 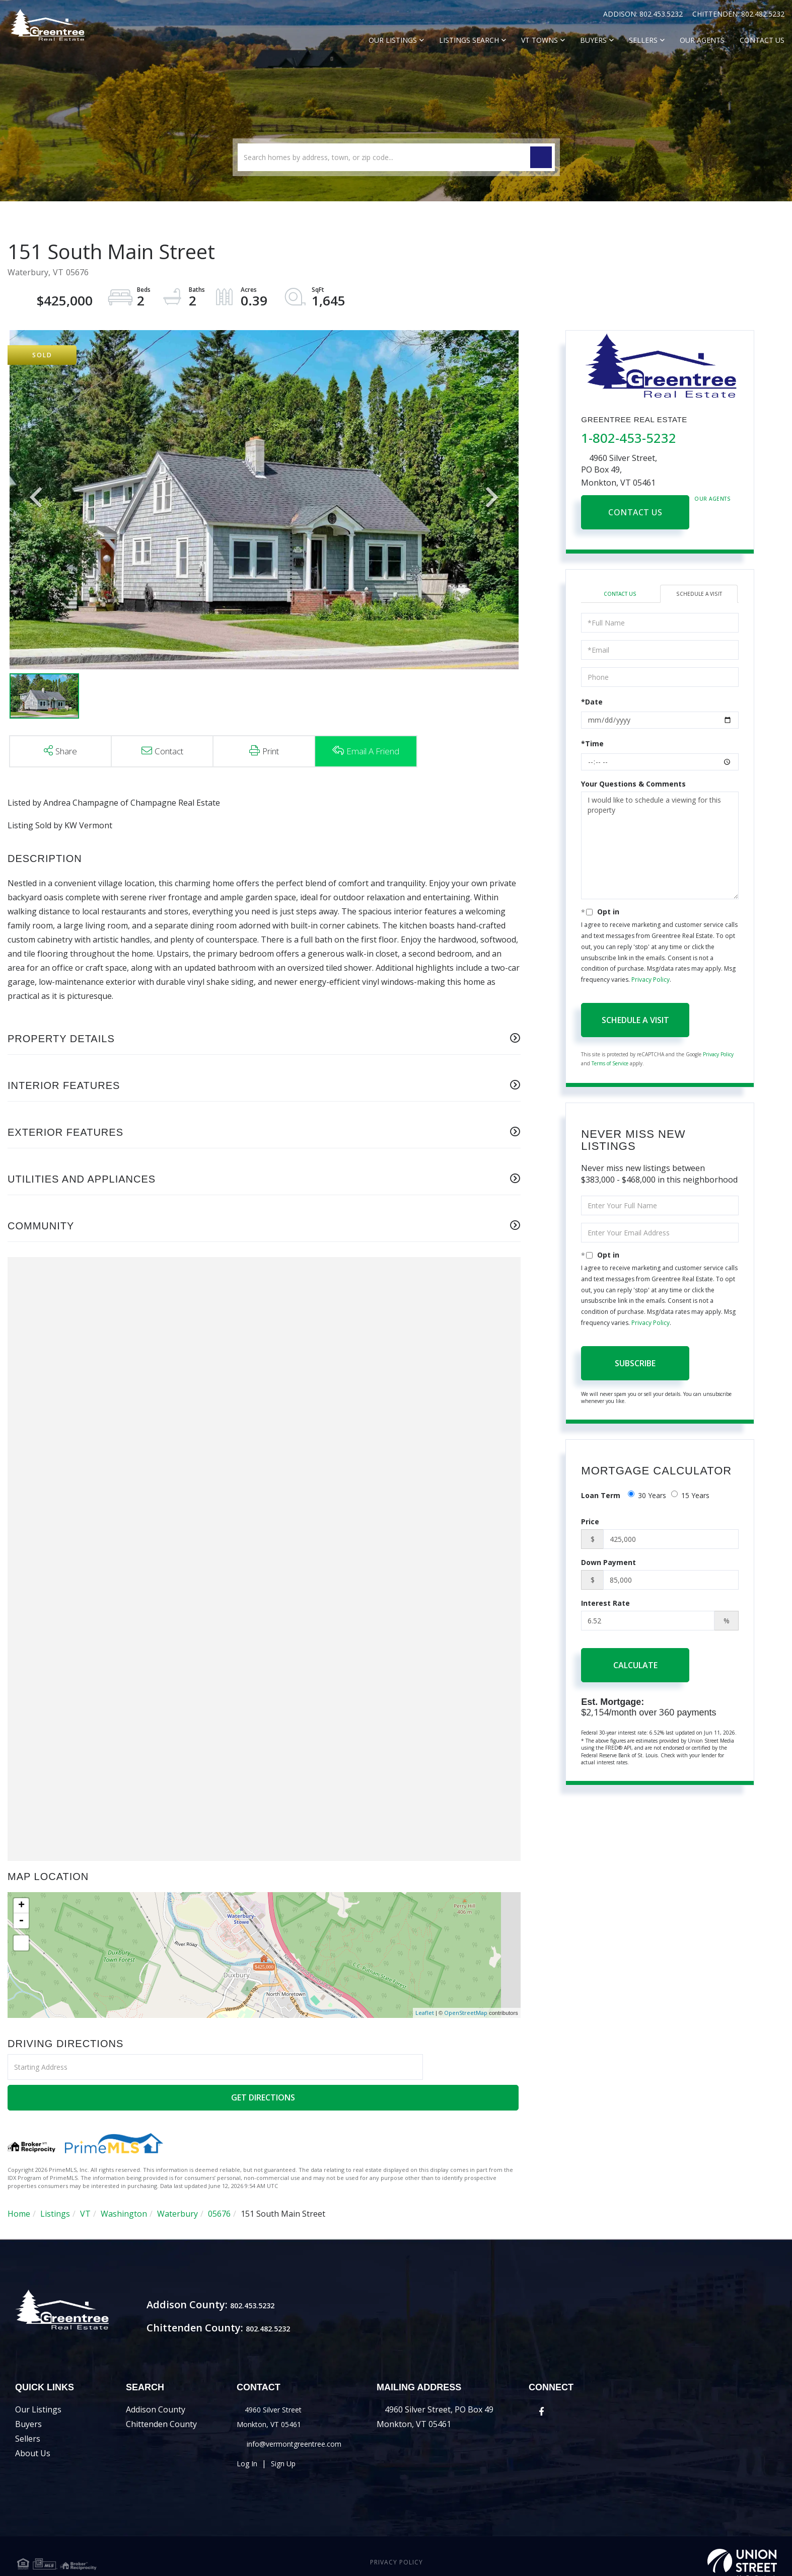 What do you see at coordinates (177, 2183) in the screenshot?
I see `Waterbury` at bounding box center [177, 2183].